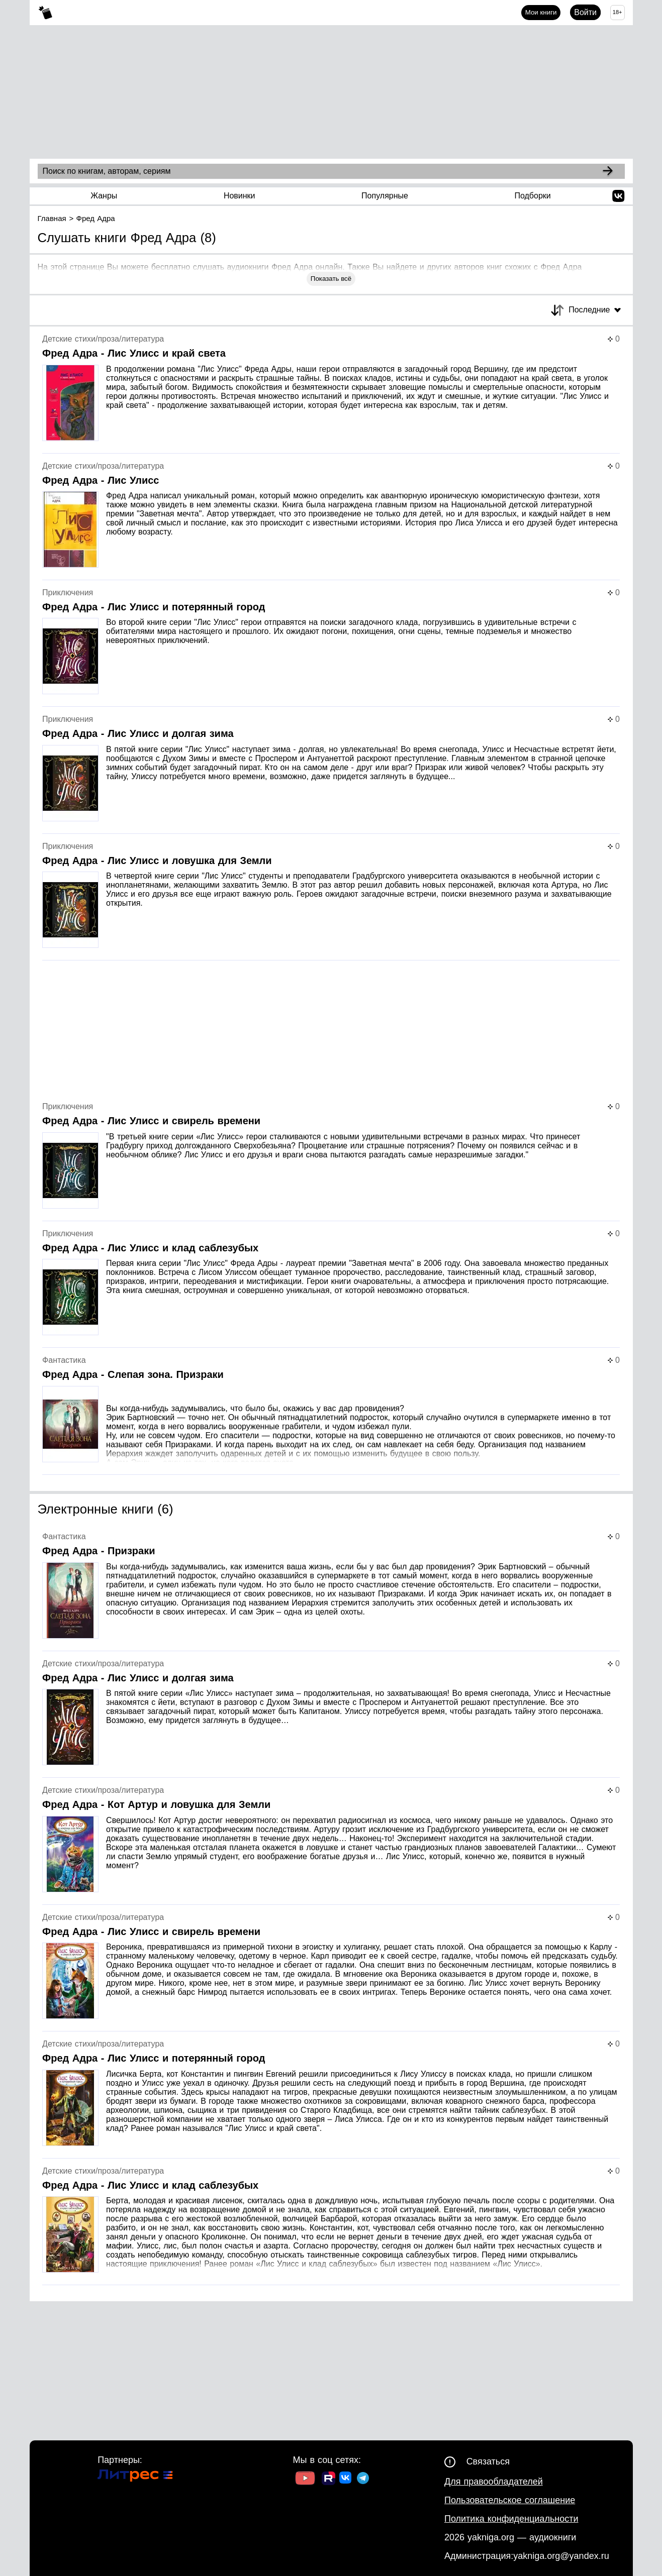 The height and width of the screenshot is (2576, 662). I want to click on [Ссылка на Youtube], so click(305, 2479).